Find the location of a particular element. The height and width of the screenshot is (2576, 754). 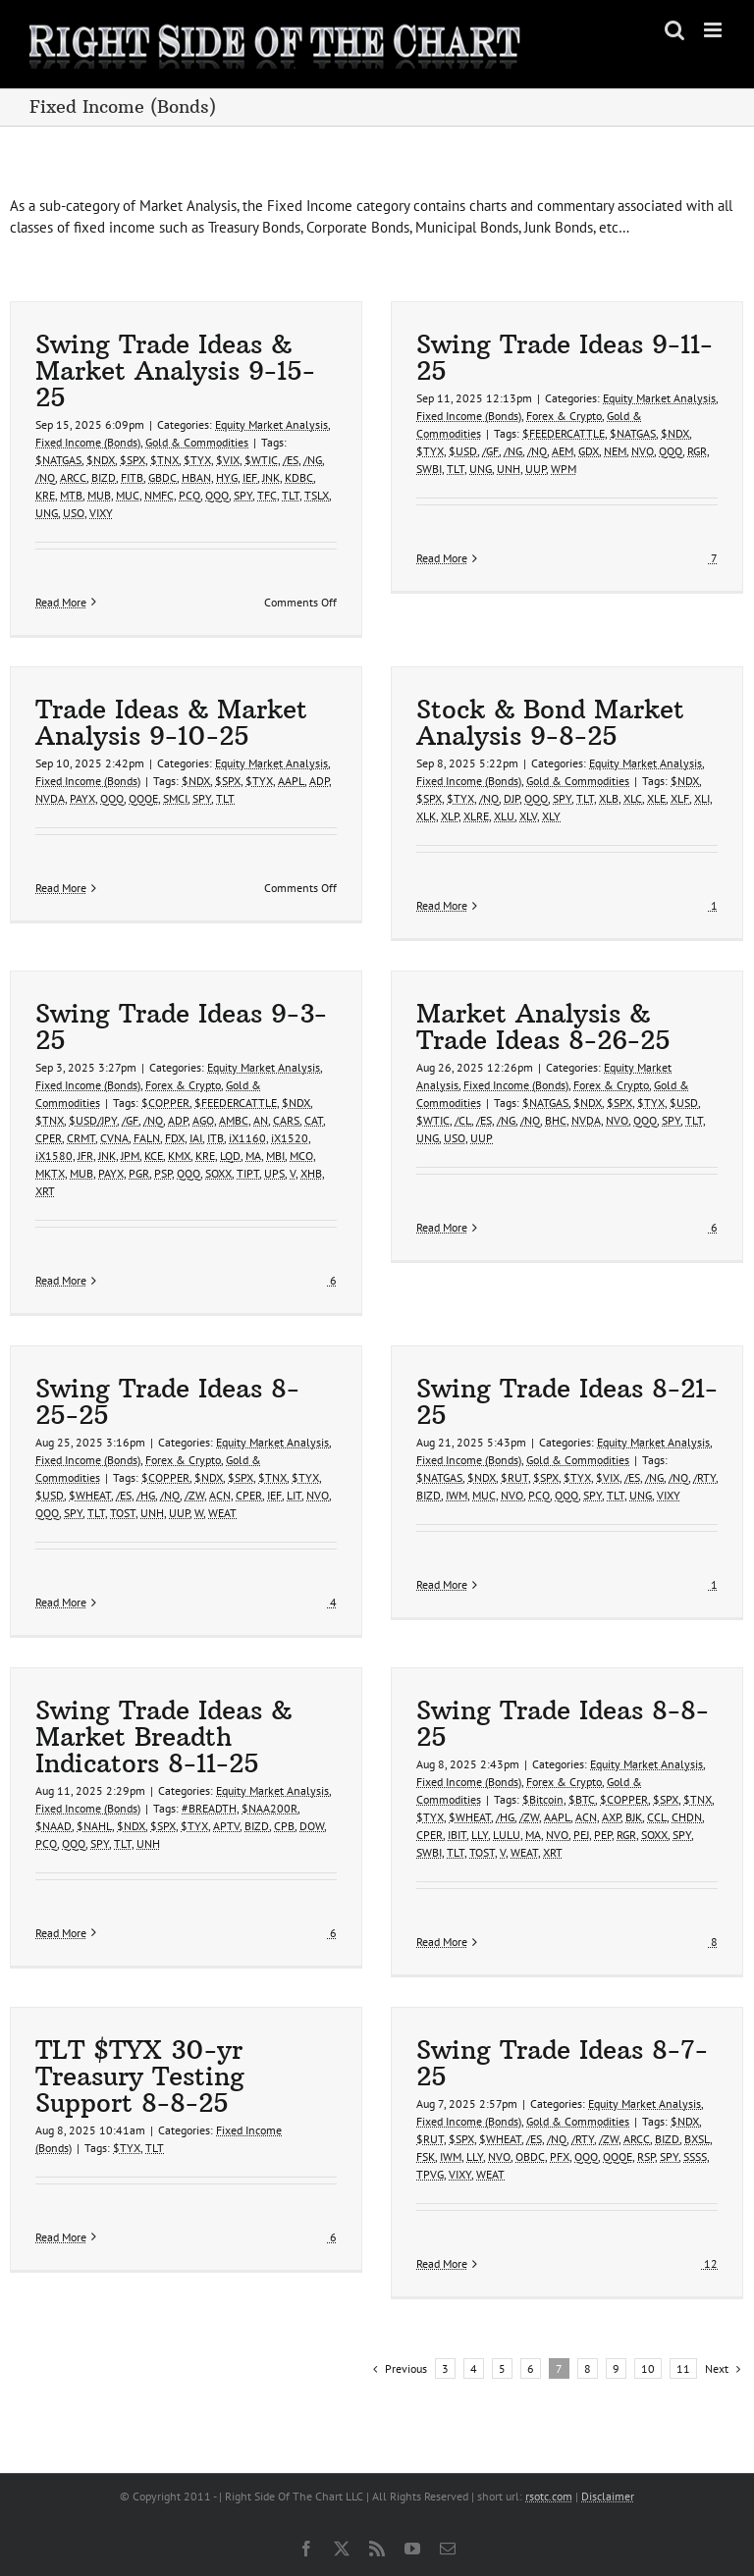

$NAAD is located at coordinates (53, 1825).